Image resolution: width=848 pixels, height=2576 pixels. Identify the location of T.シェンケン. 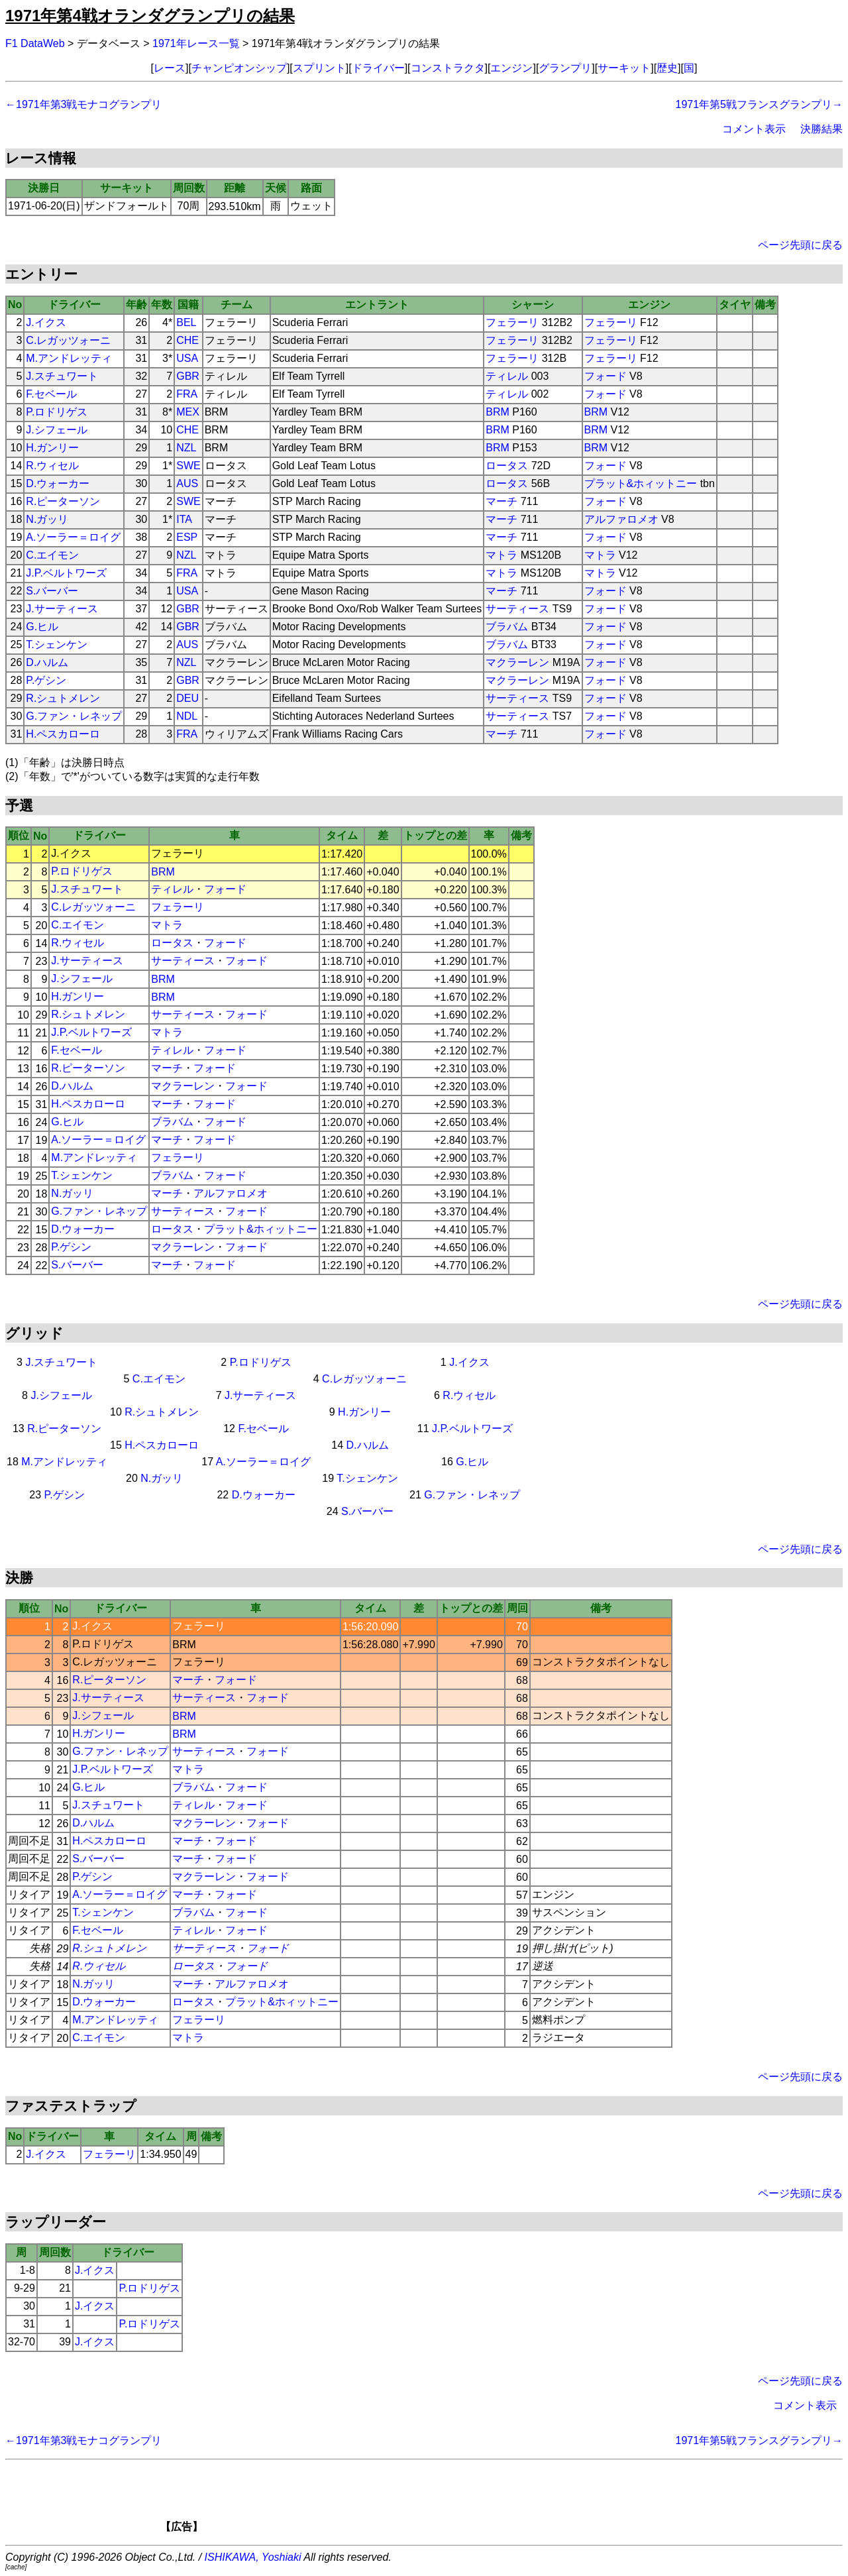
(56, 644).